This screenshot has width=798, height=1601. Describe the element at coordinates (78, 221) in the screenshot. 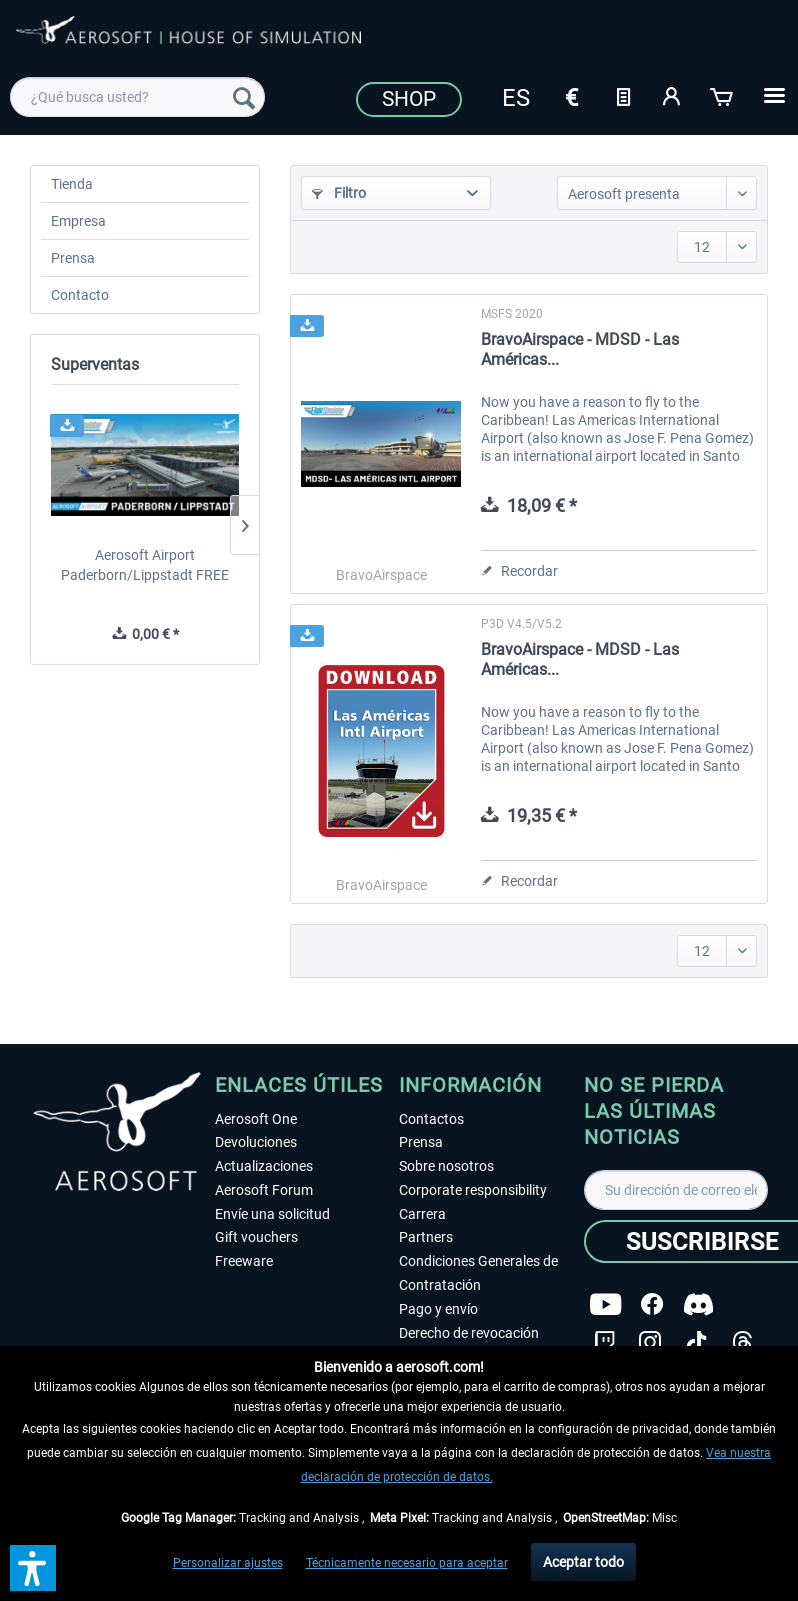

I see `Empresa` at that location.